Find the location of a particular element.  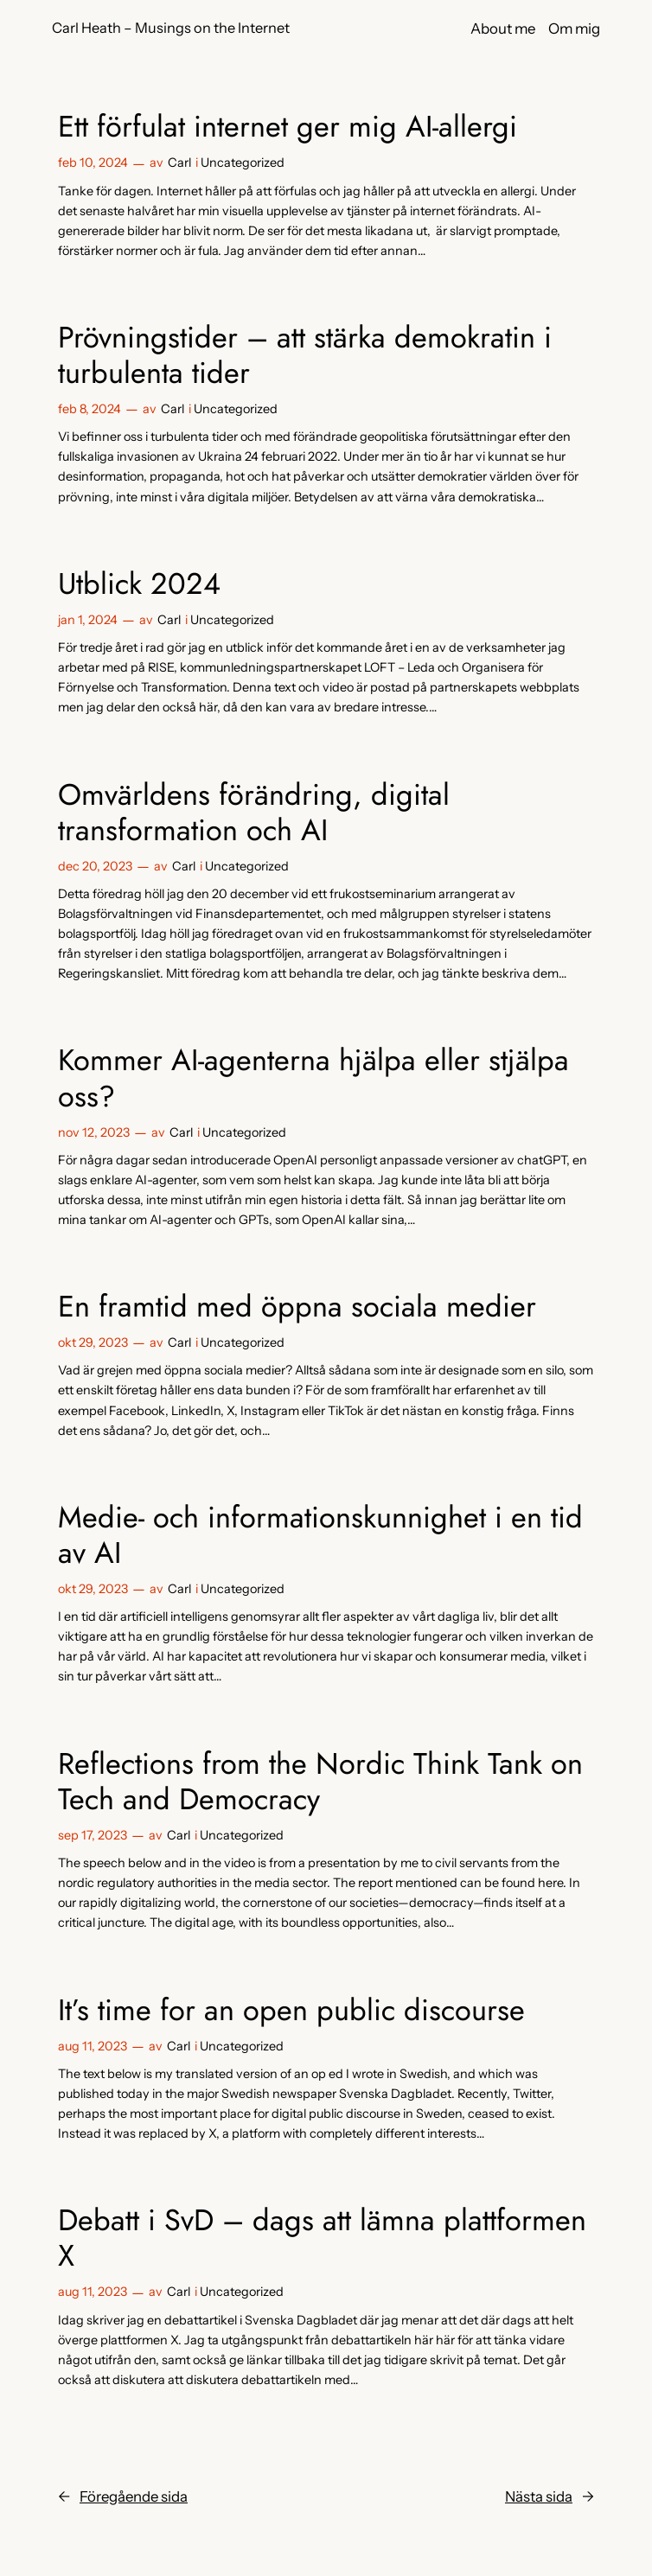

dec 20, 2023 is located at coordinates (95, 866).